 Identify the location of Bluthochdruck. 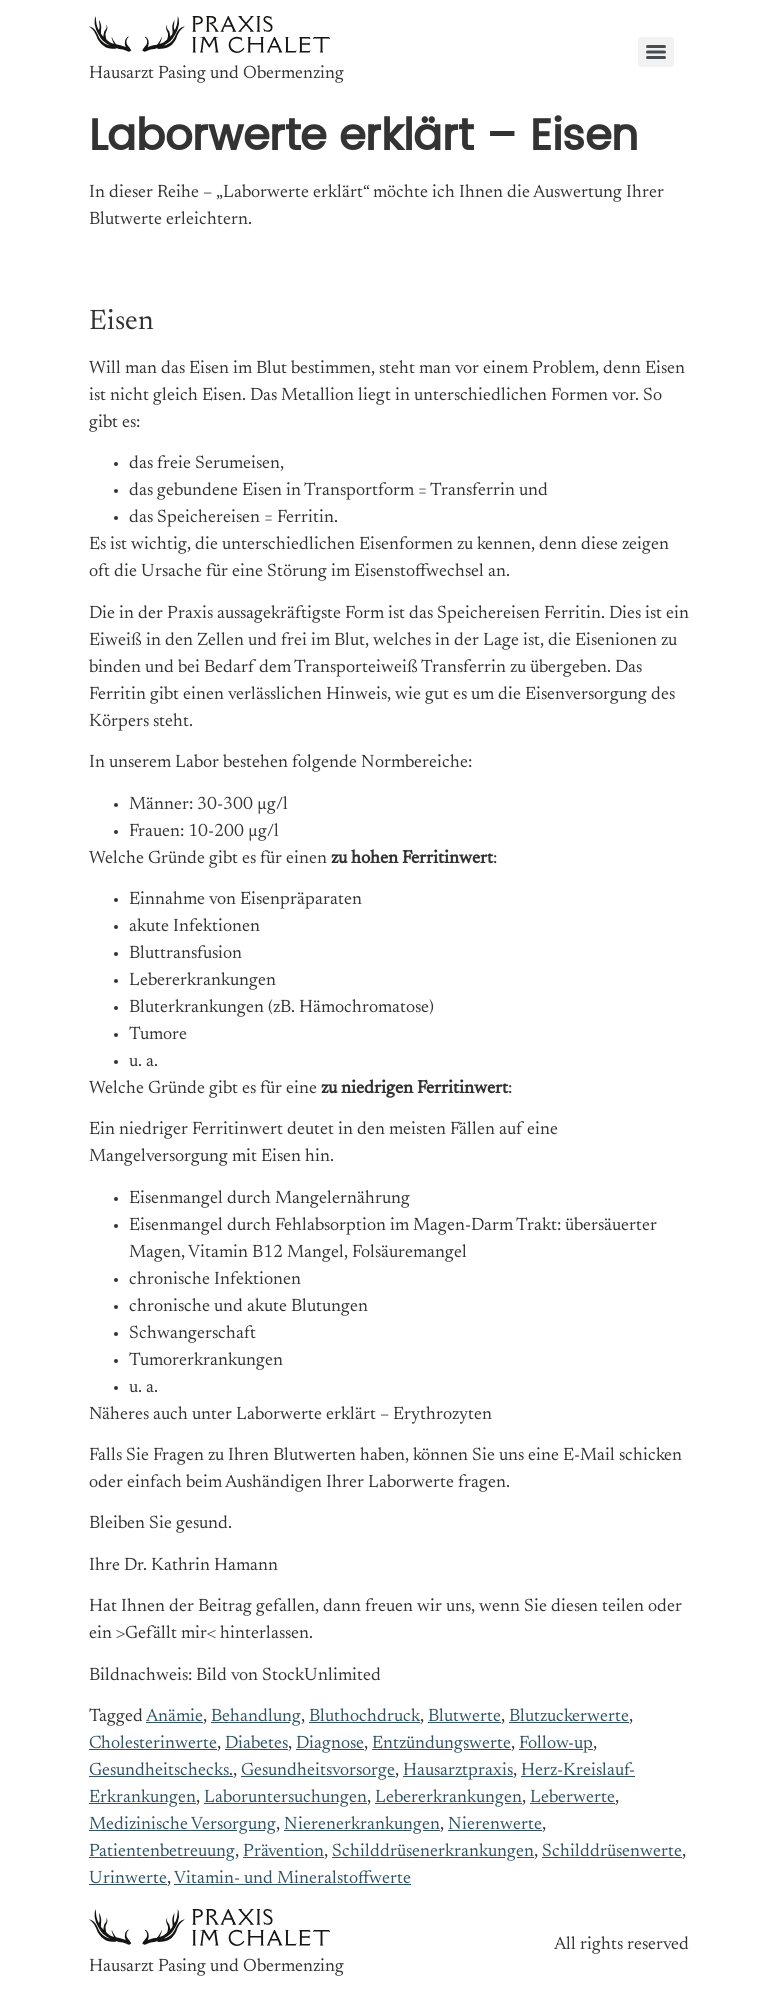
(364, 1717).